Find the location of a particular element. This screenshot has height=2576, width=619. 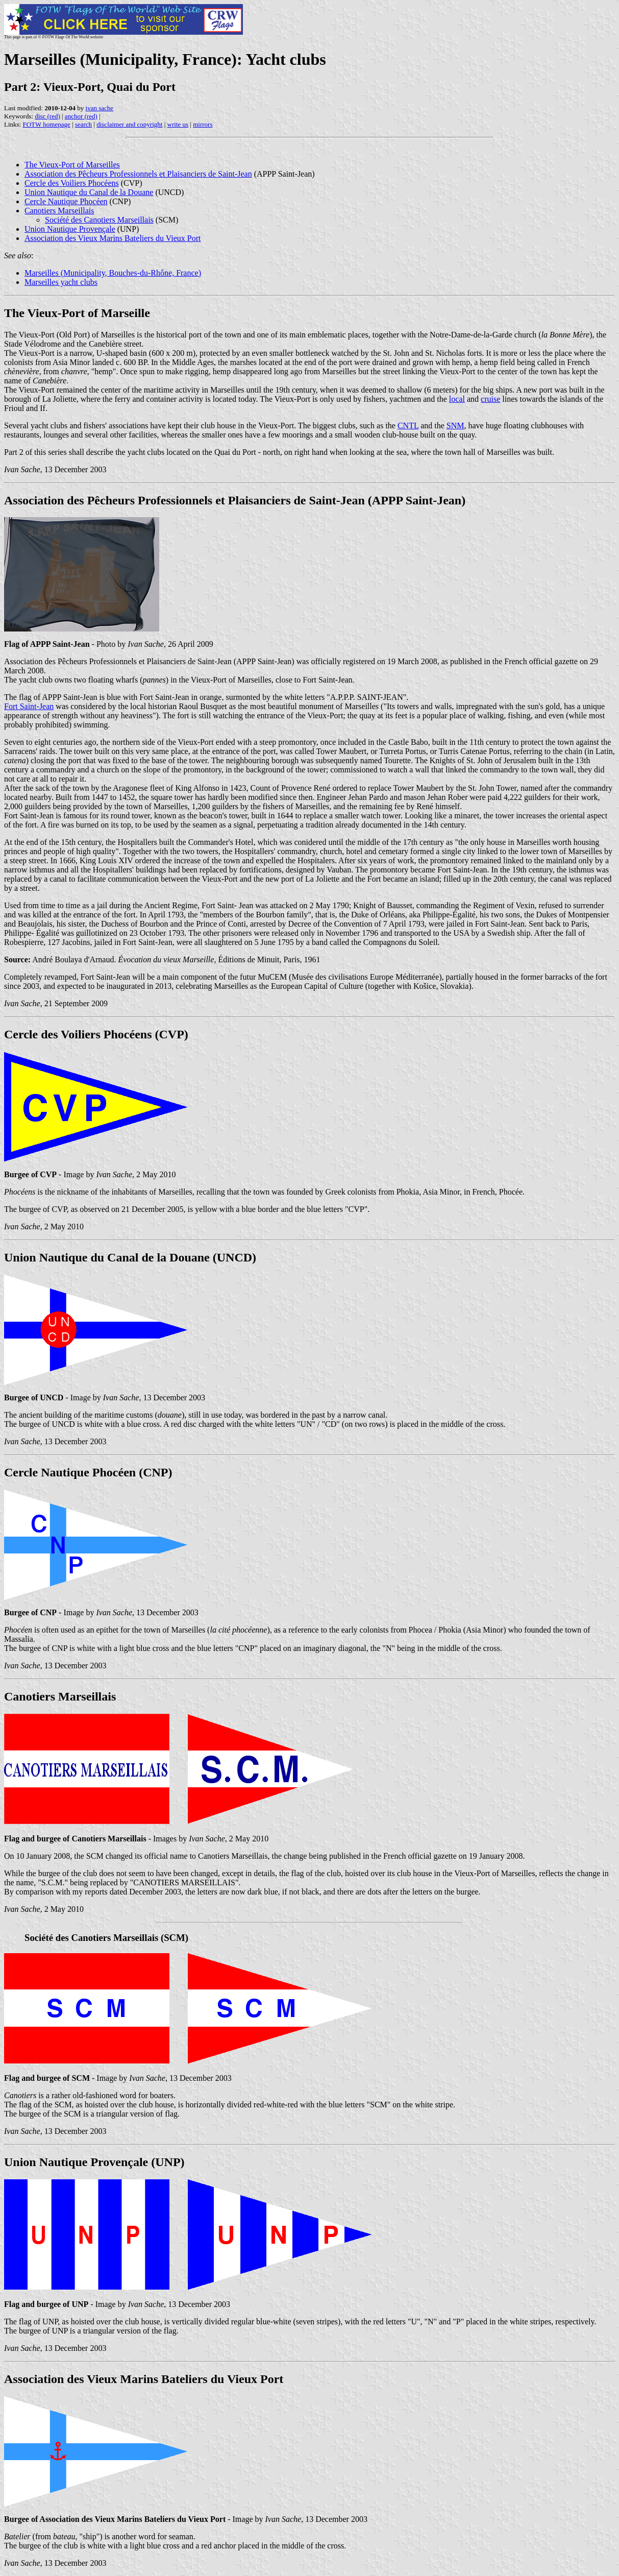

disclaimer and copyright is located at coordinates (129, 124).